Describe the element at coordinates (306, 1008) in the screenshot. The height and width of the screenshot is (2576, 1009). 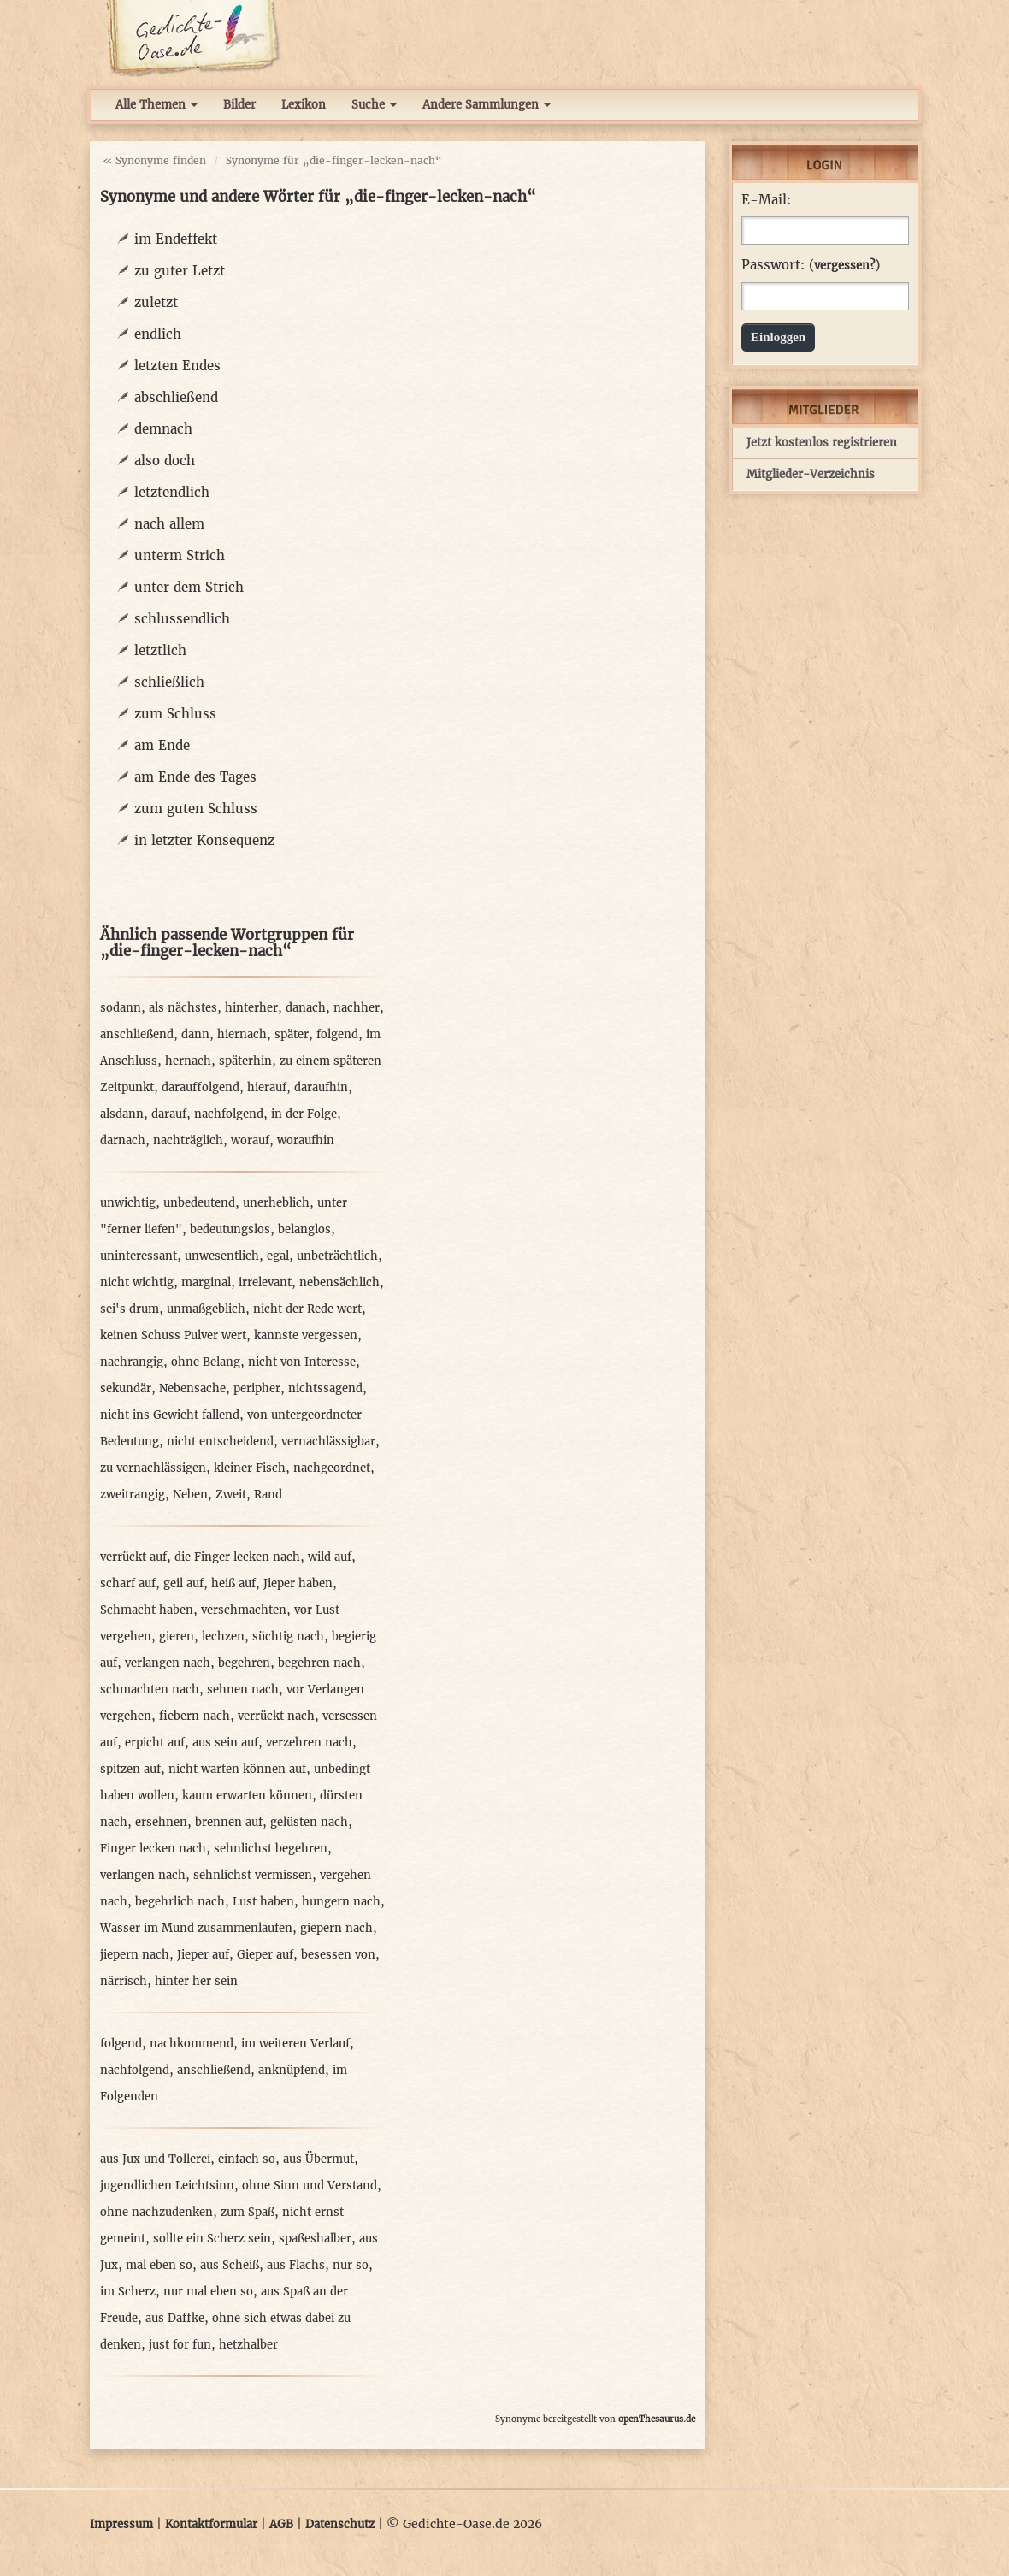
I see `danach` at that location.